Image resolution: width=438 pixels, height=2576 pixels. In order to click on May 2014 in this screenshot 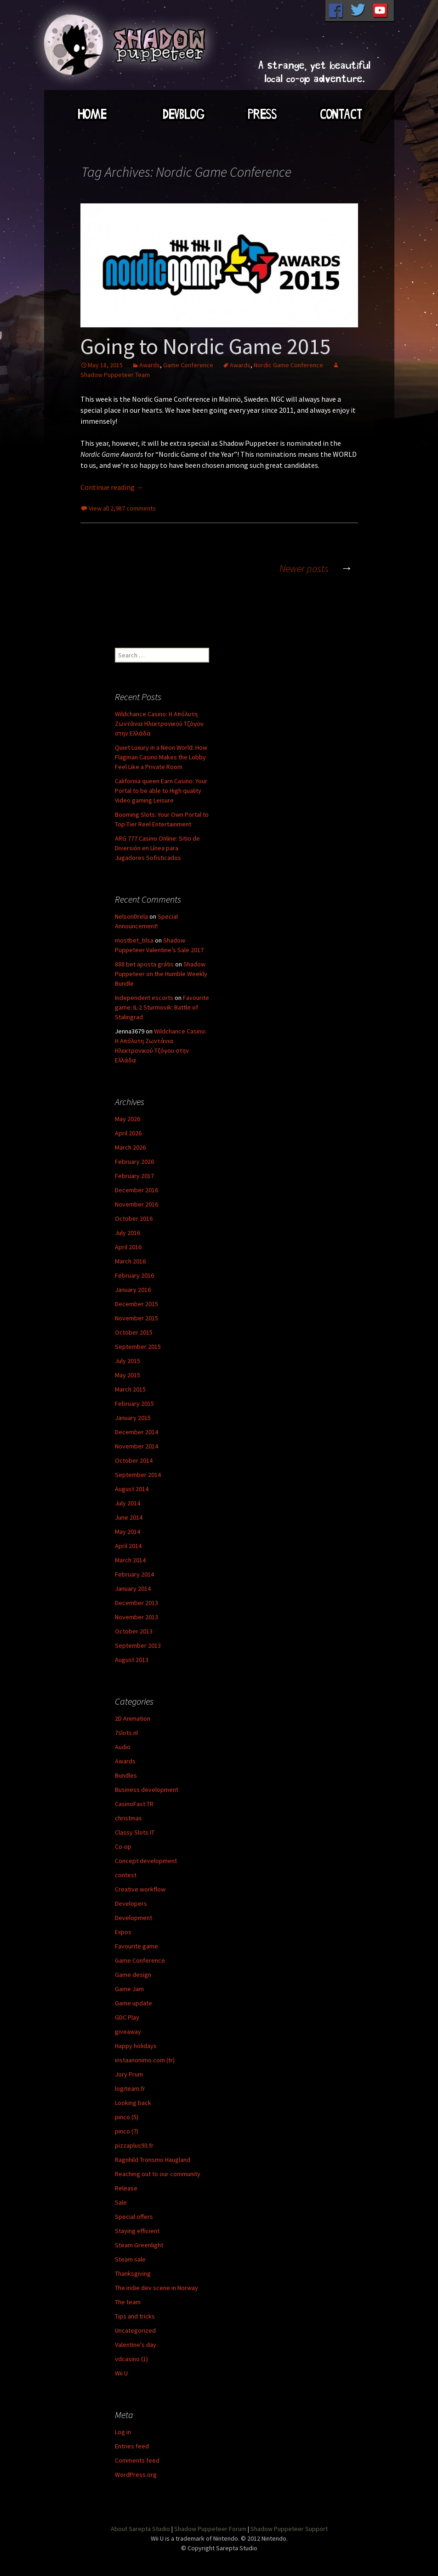, I will do `click(127, 1531)`.